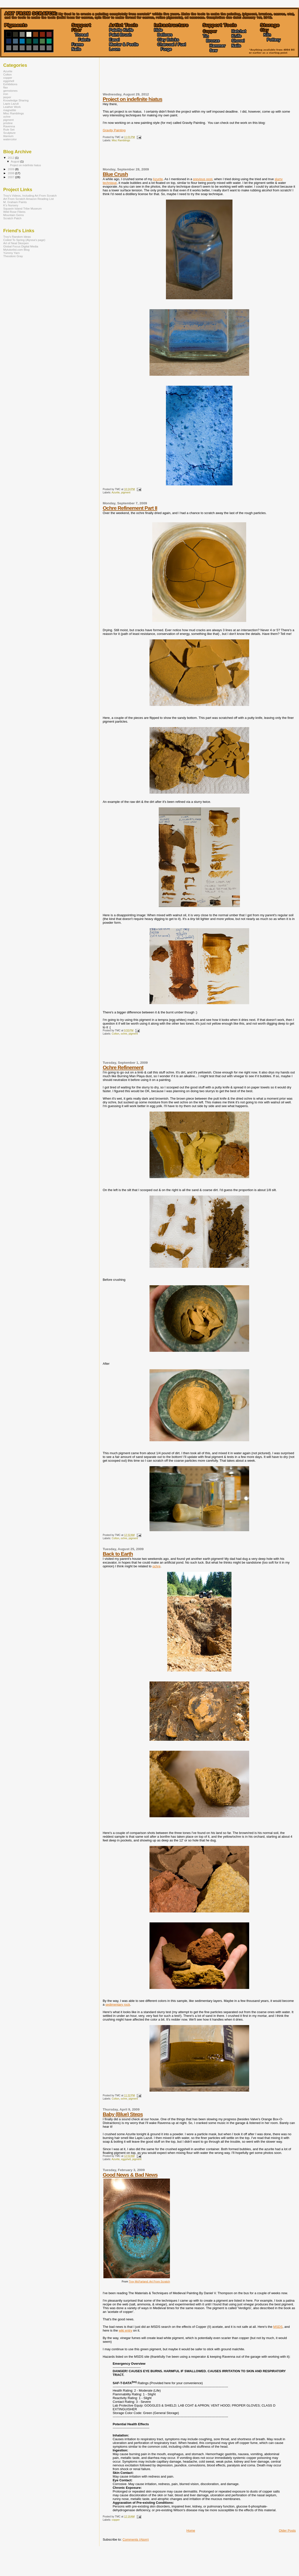  I want to click on Troy's Videos, Including Art From Scratch, so click(30, 195).